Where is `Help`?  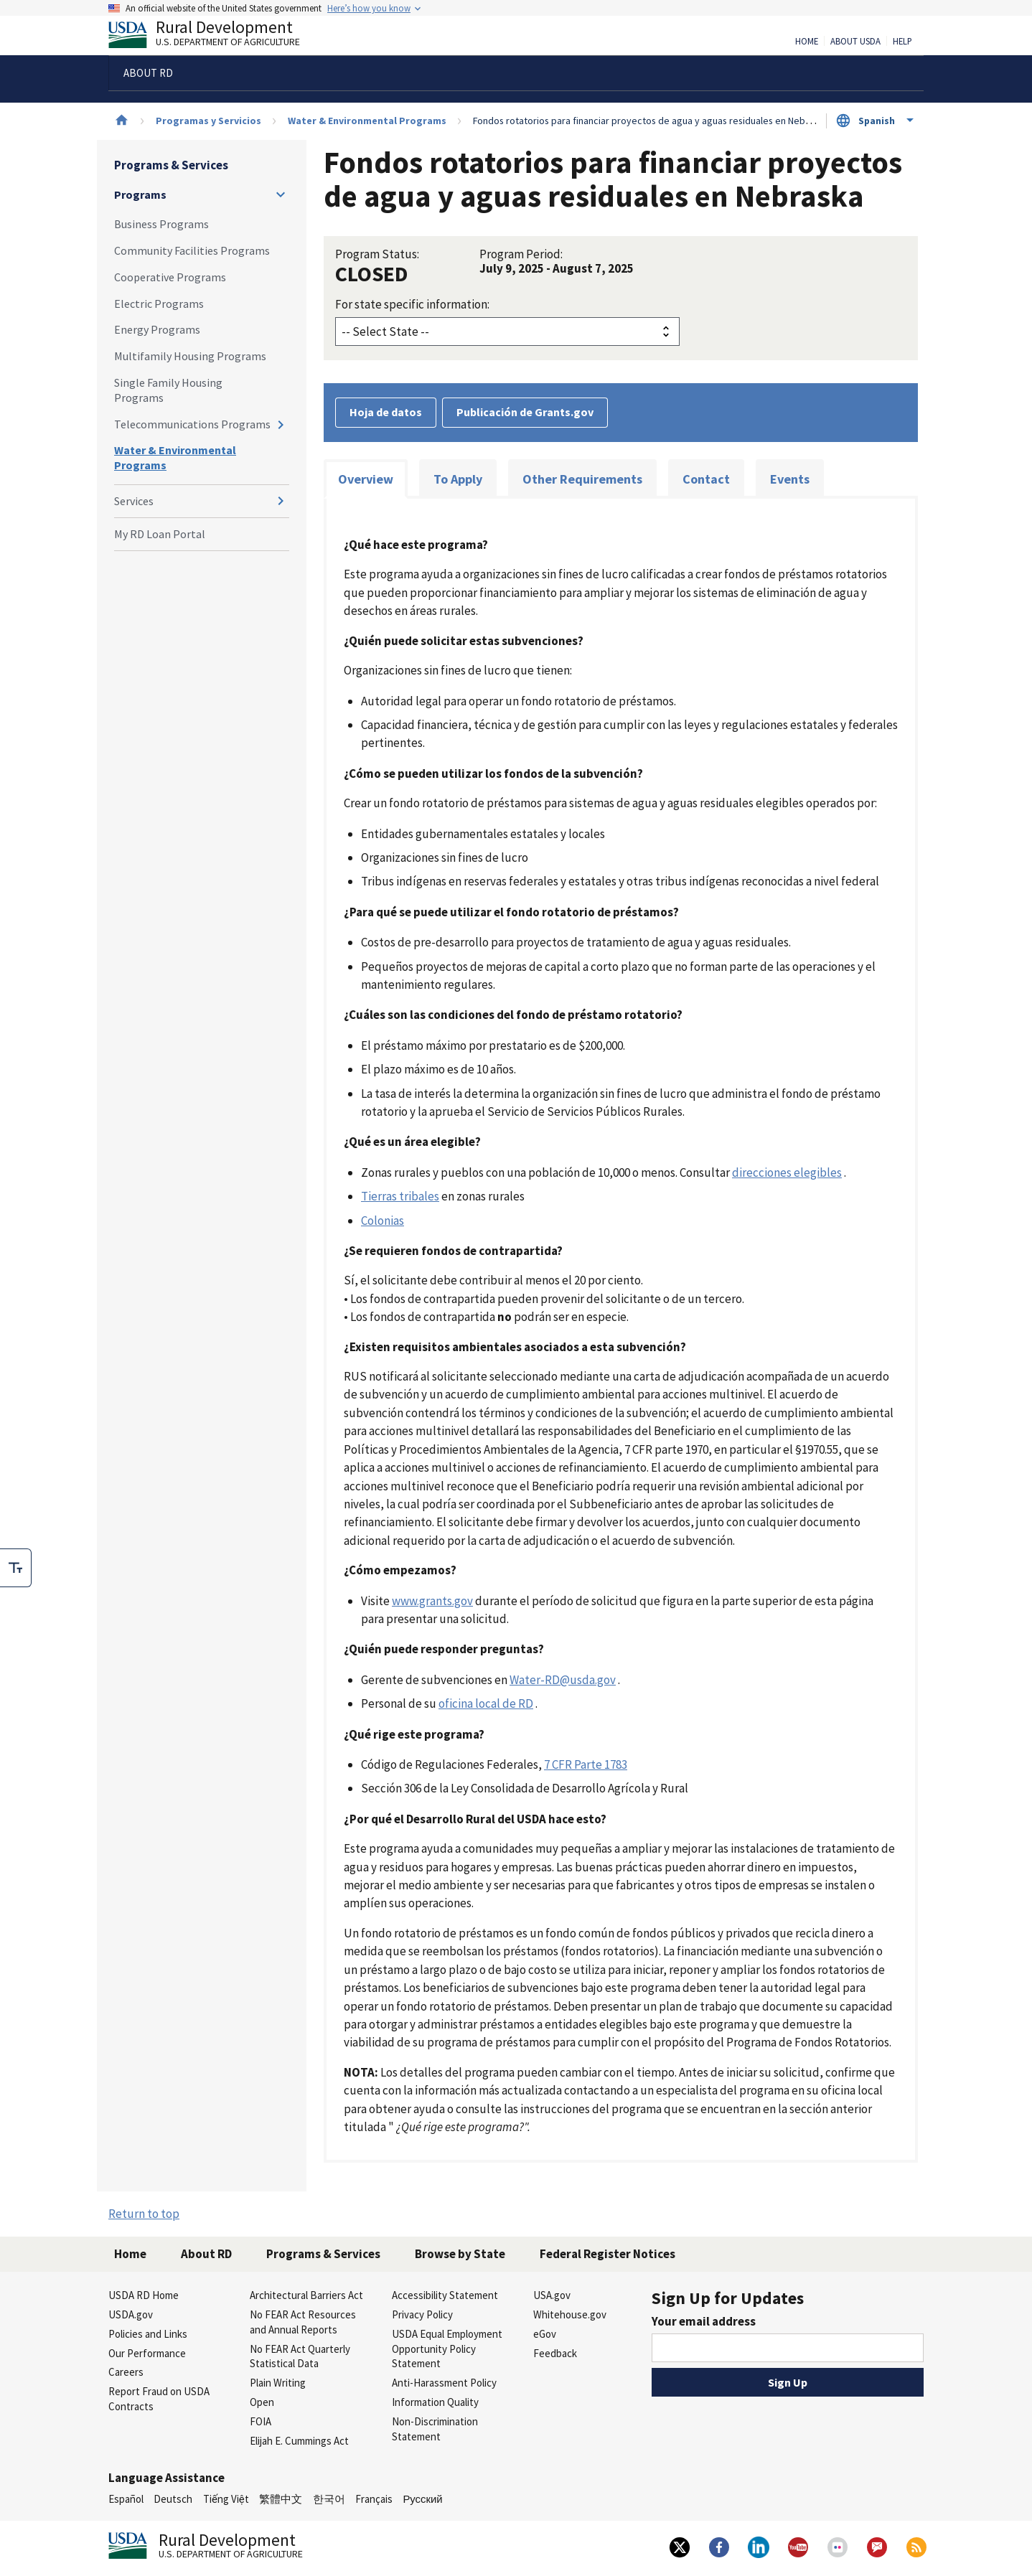 Help is located at coordinates (902, 41).